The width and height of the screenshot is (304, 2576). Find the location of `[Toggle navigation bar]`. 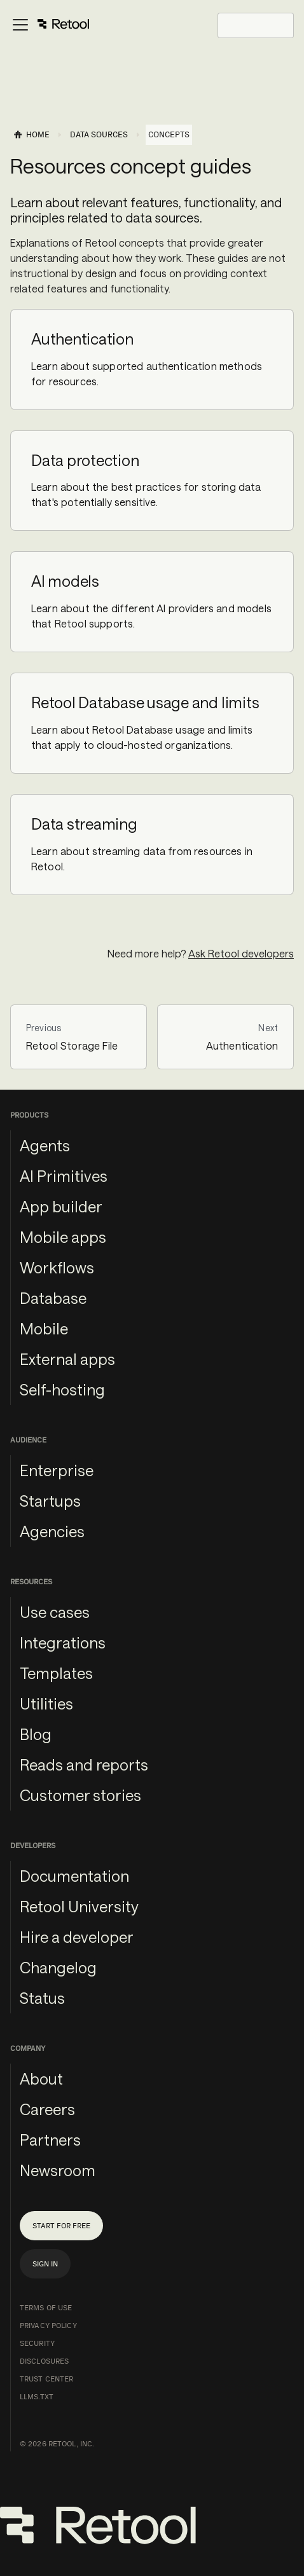

[Toggle navigation bar] is located at coordinates (50, 25).